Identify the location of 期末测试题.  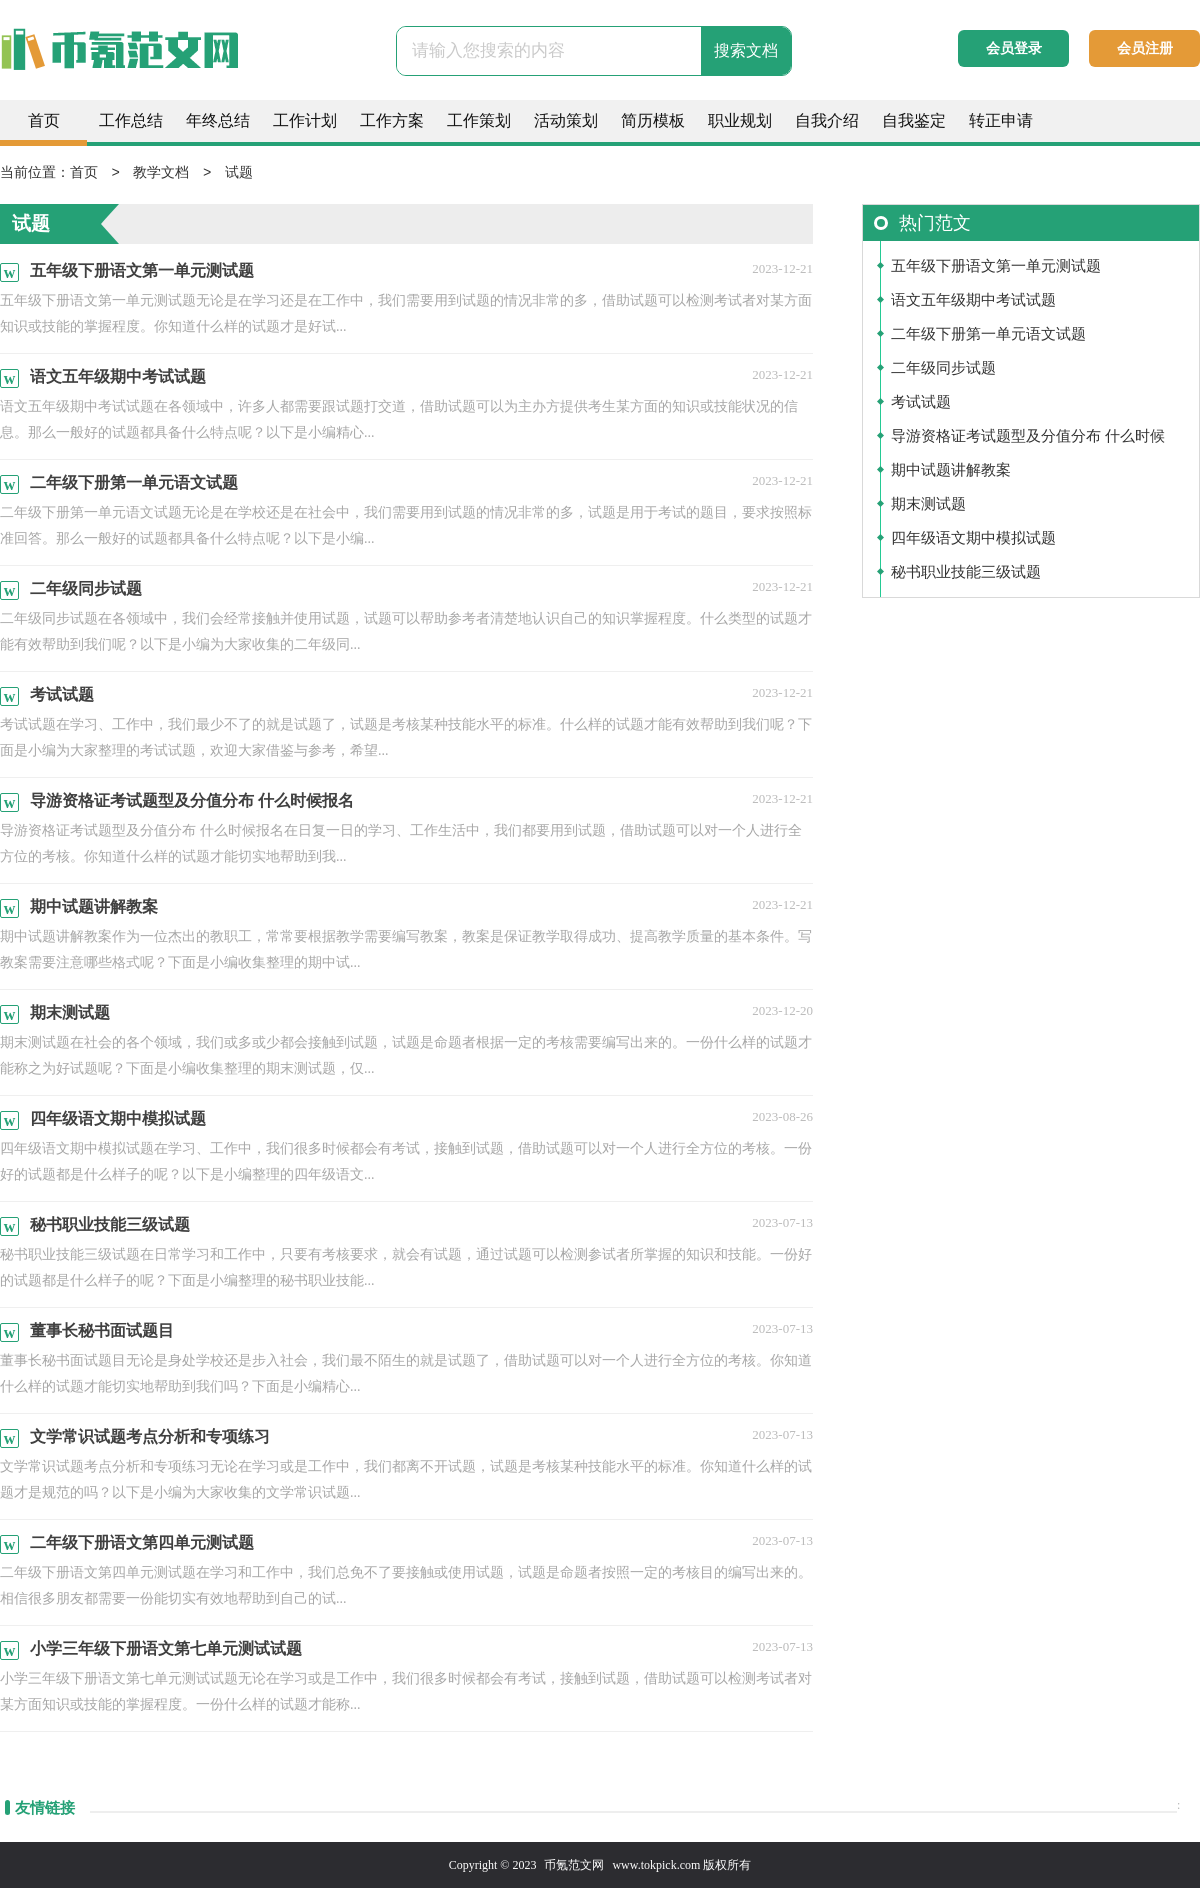
(928, 505).